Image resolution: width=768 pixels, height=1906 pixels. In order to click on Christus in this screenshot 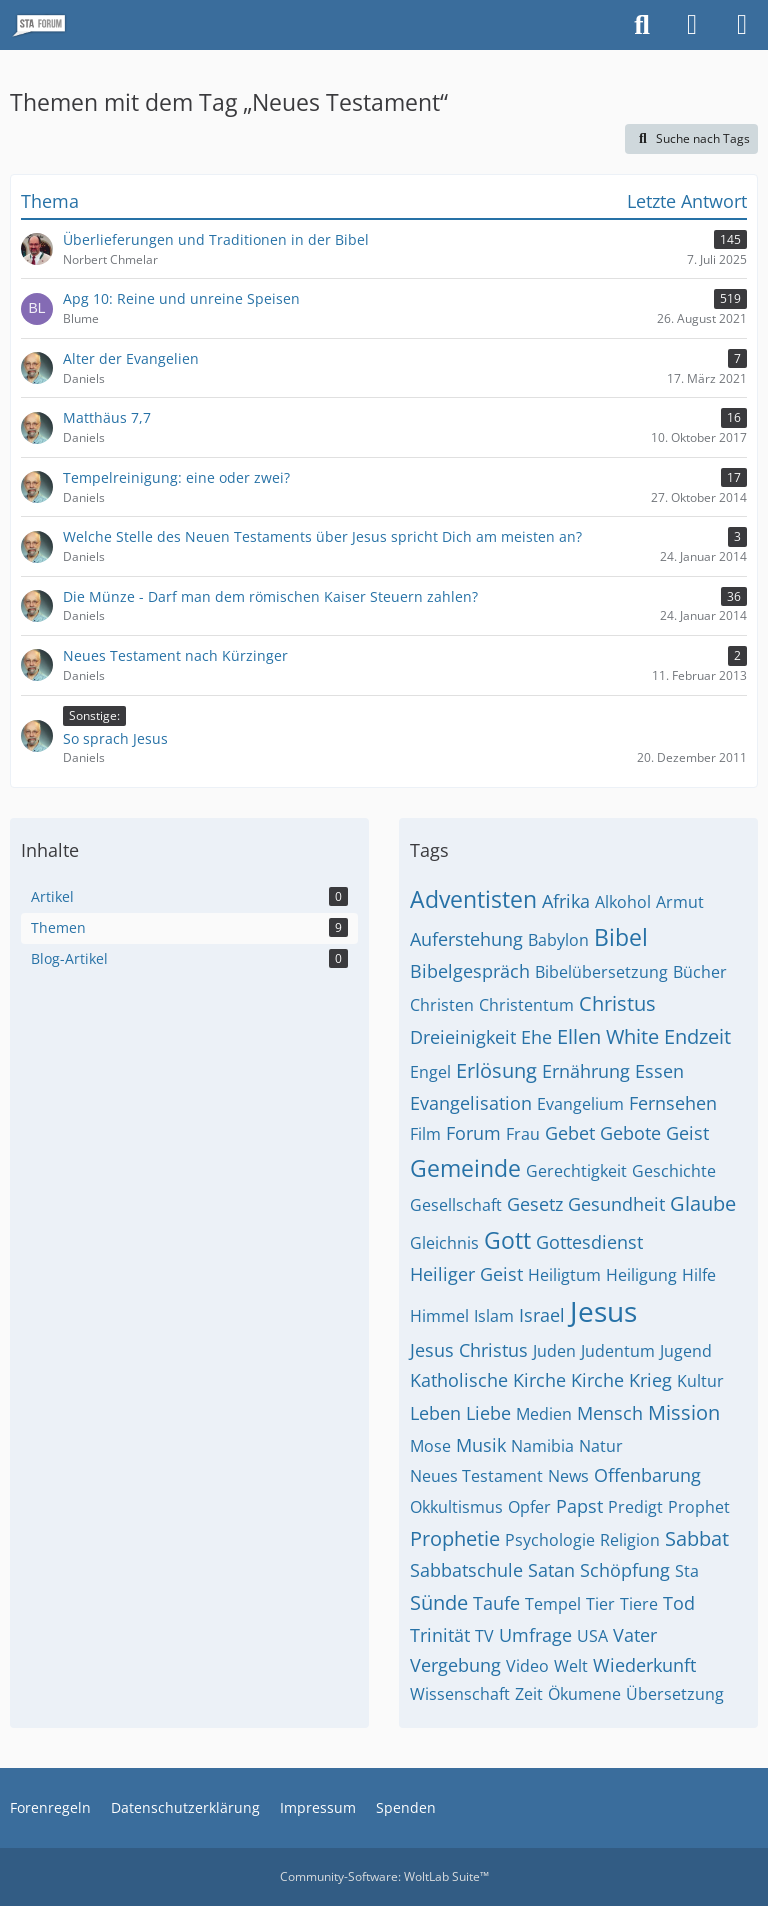, I will do `click(617, 1003)`.